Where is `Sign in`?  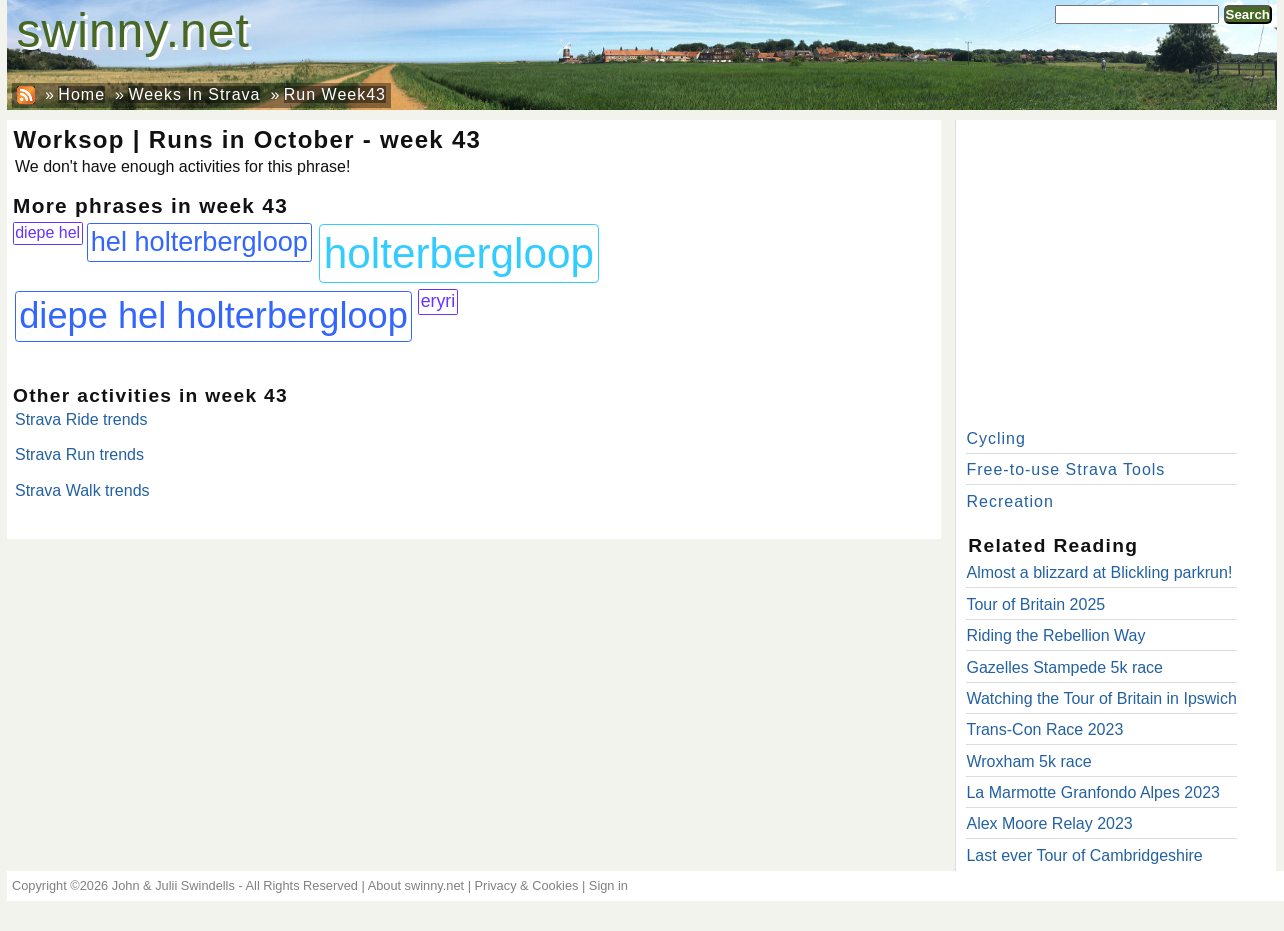
Sign in is located at coordinates (608, 885).